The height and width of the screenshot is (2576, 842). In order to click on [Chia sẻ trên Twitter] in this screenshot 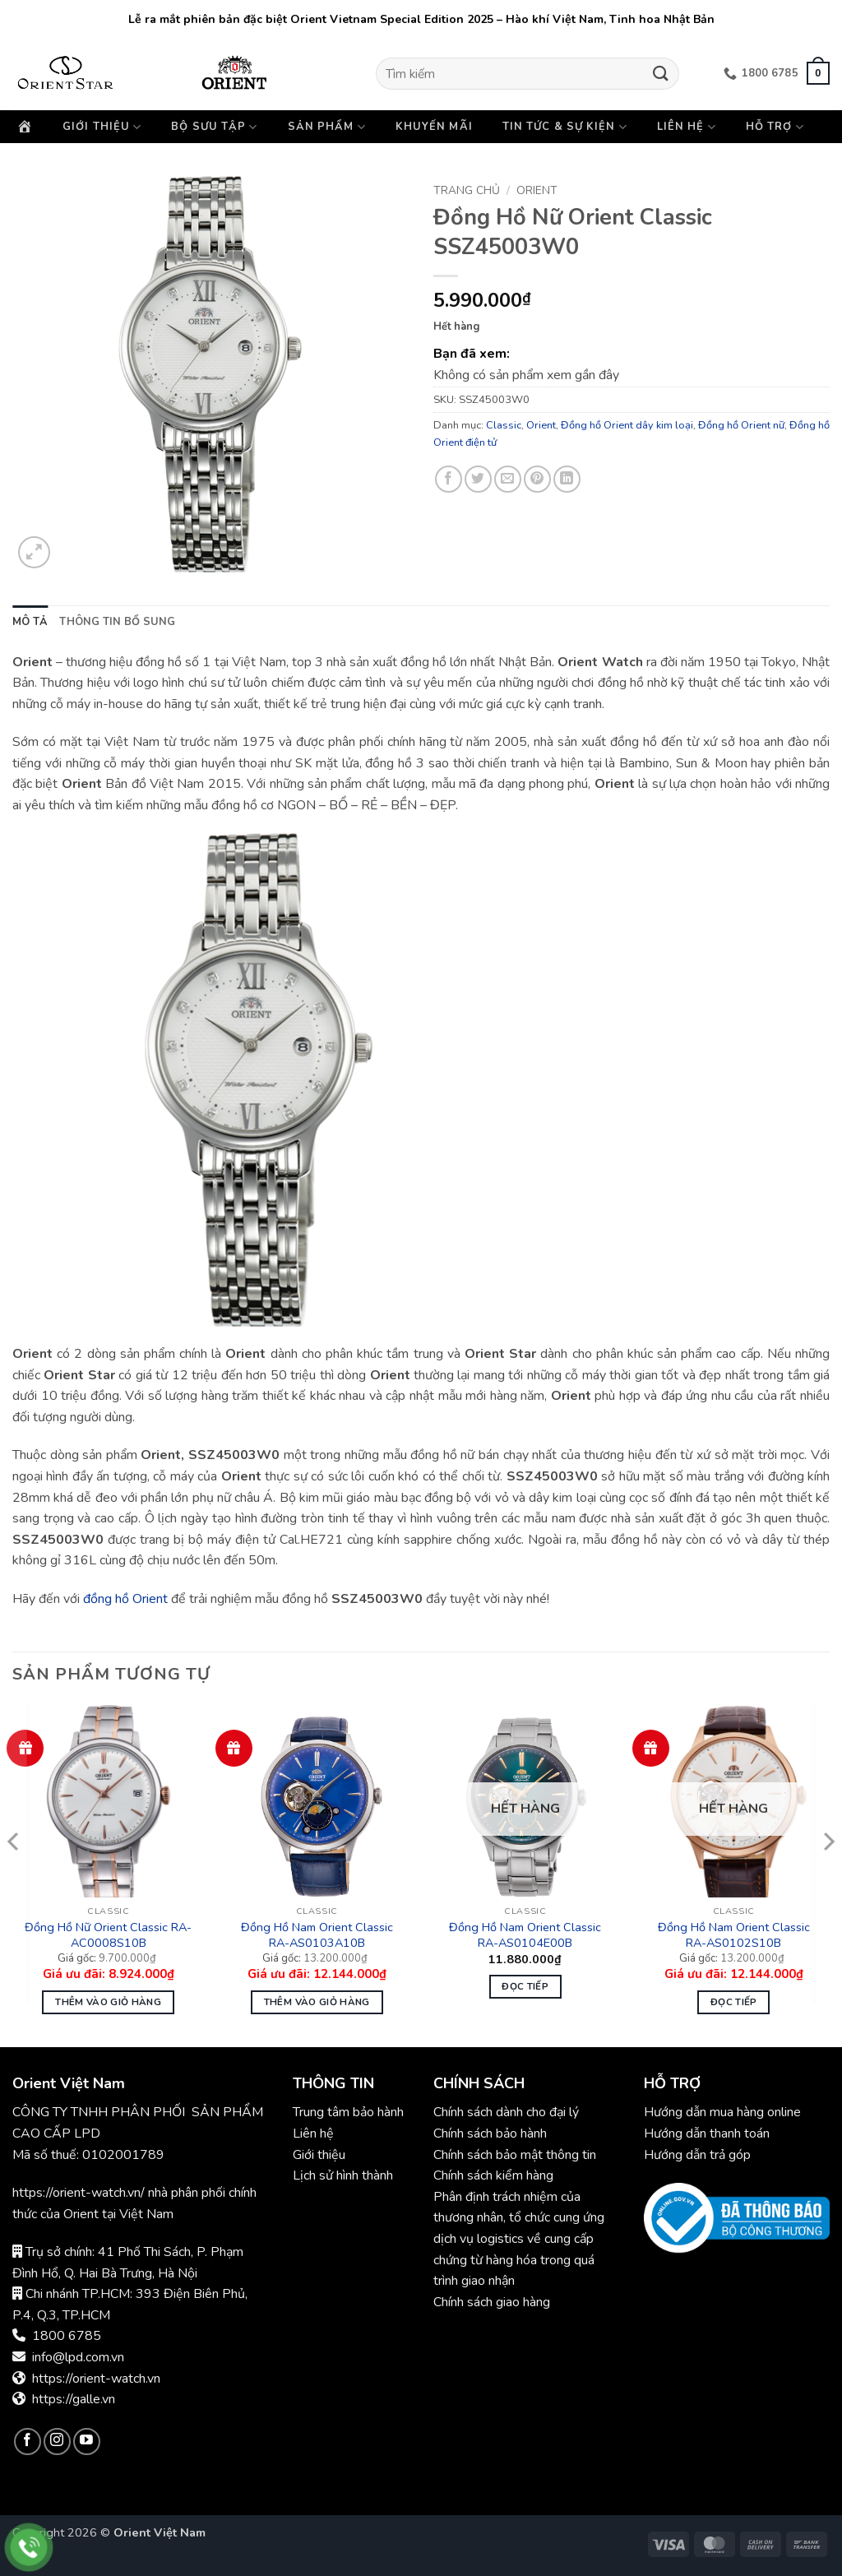, I will do `click(478, 479)`.